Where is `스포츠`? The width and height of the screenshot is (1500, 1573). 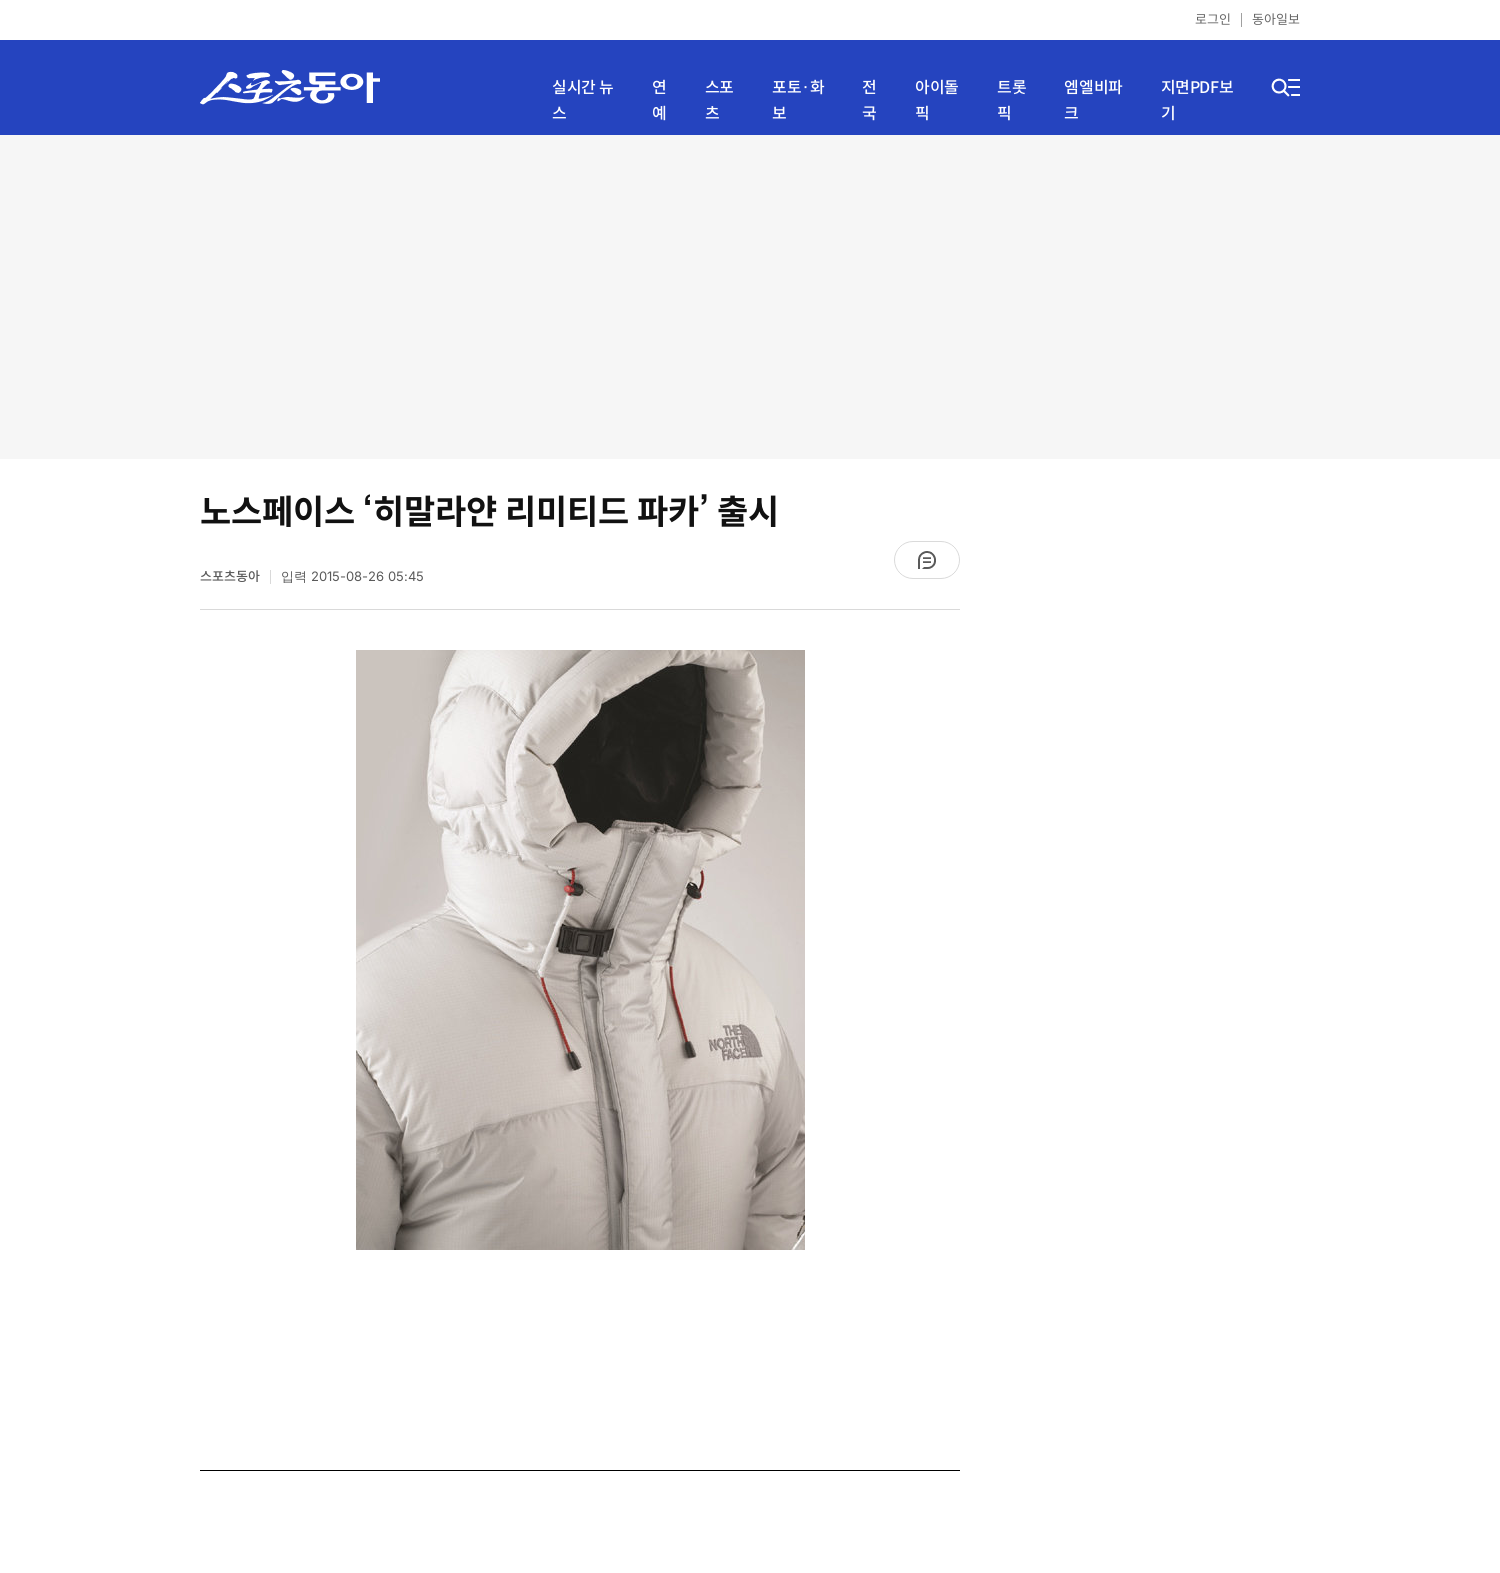 스포츠 is located at coordinates (719, 100).